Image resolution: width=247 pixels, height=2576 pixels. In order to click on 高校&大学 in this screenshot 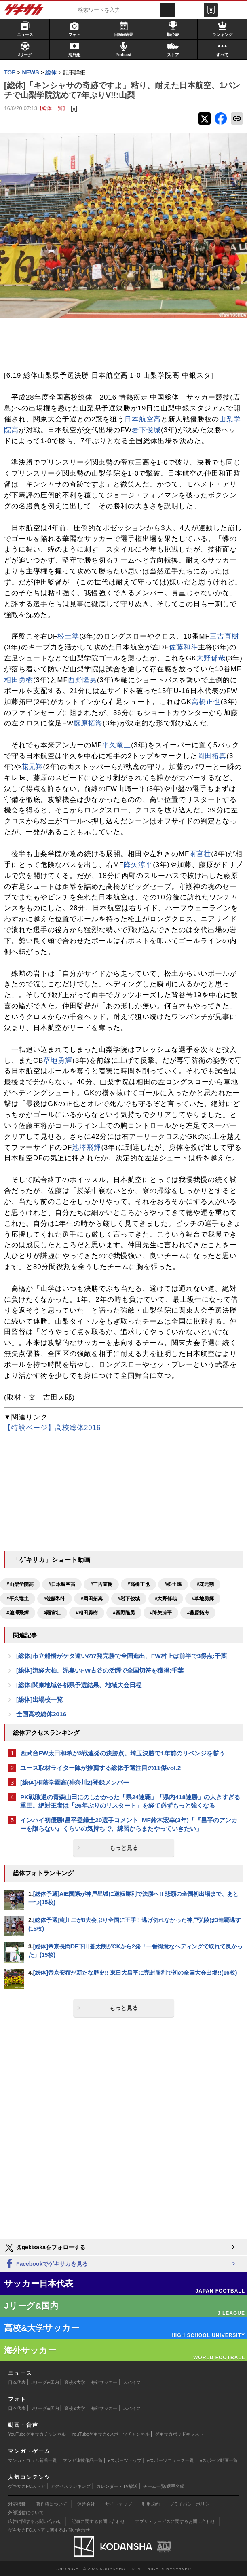, I will do `click(74, 2382)`.